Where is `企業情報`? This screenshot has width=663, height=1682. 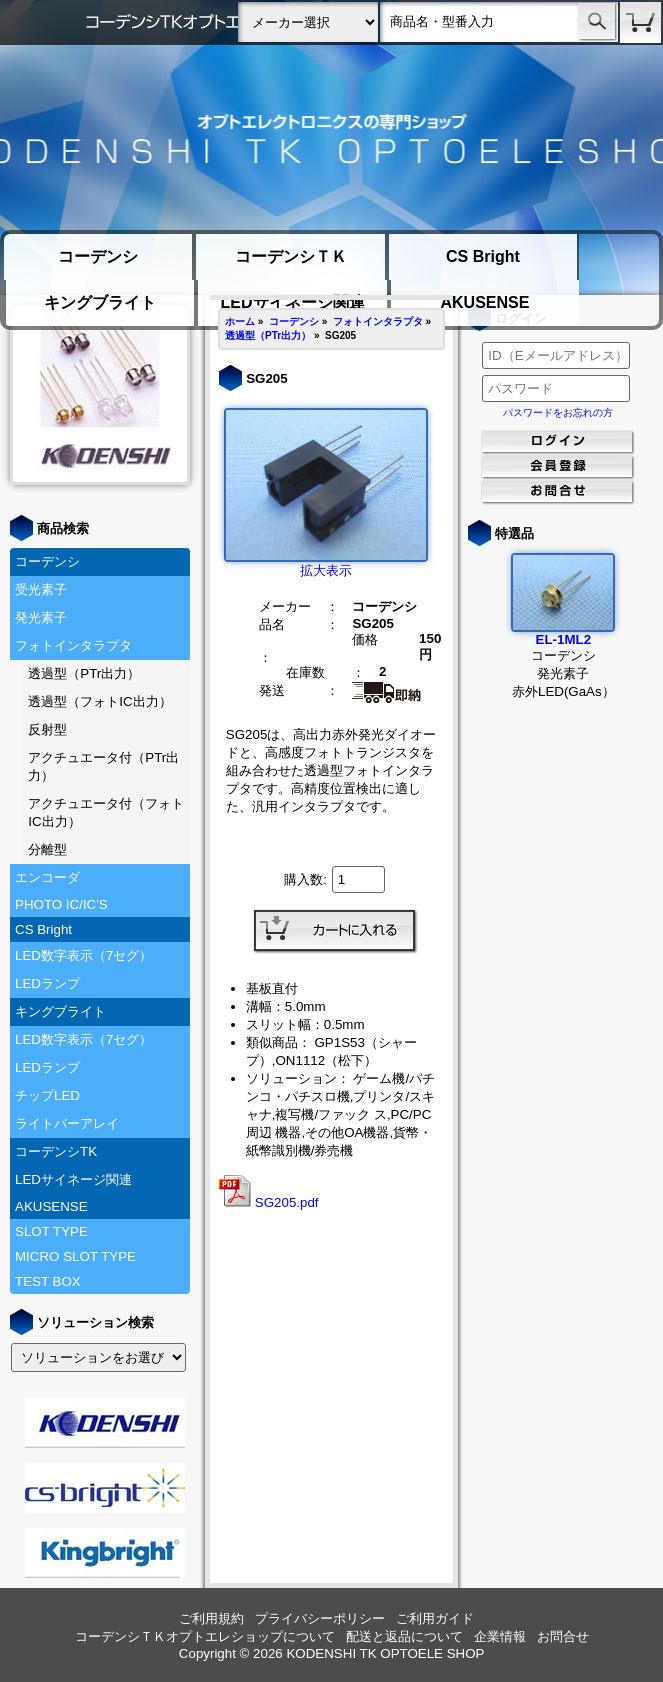 企業情報 is located at coordinates (500, 1636).